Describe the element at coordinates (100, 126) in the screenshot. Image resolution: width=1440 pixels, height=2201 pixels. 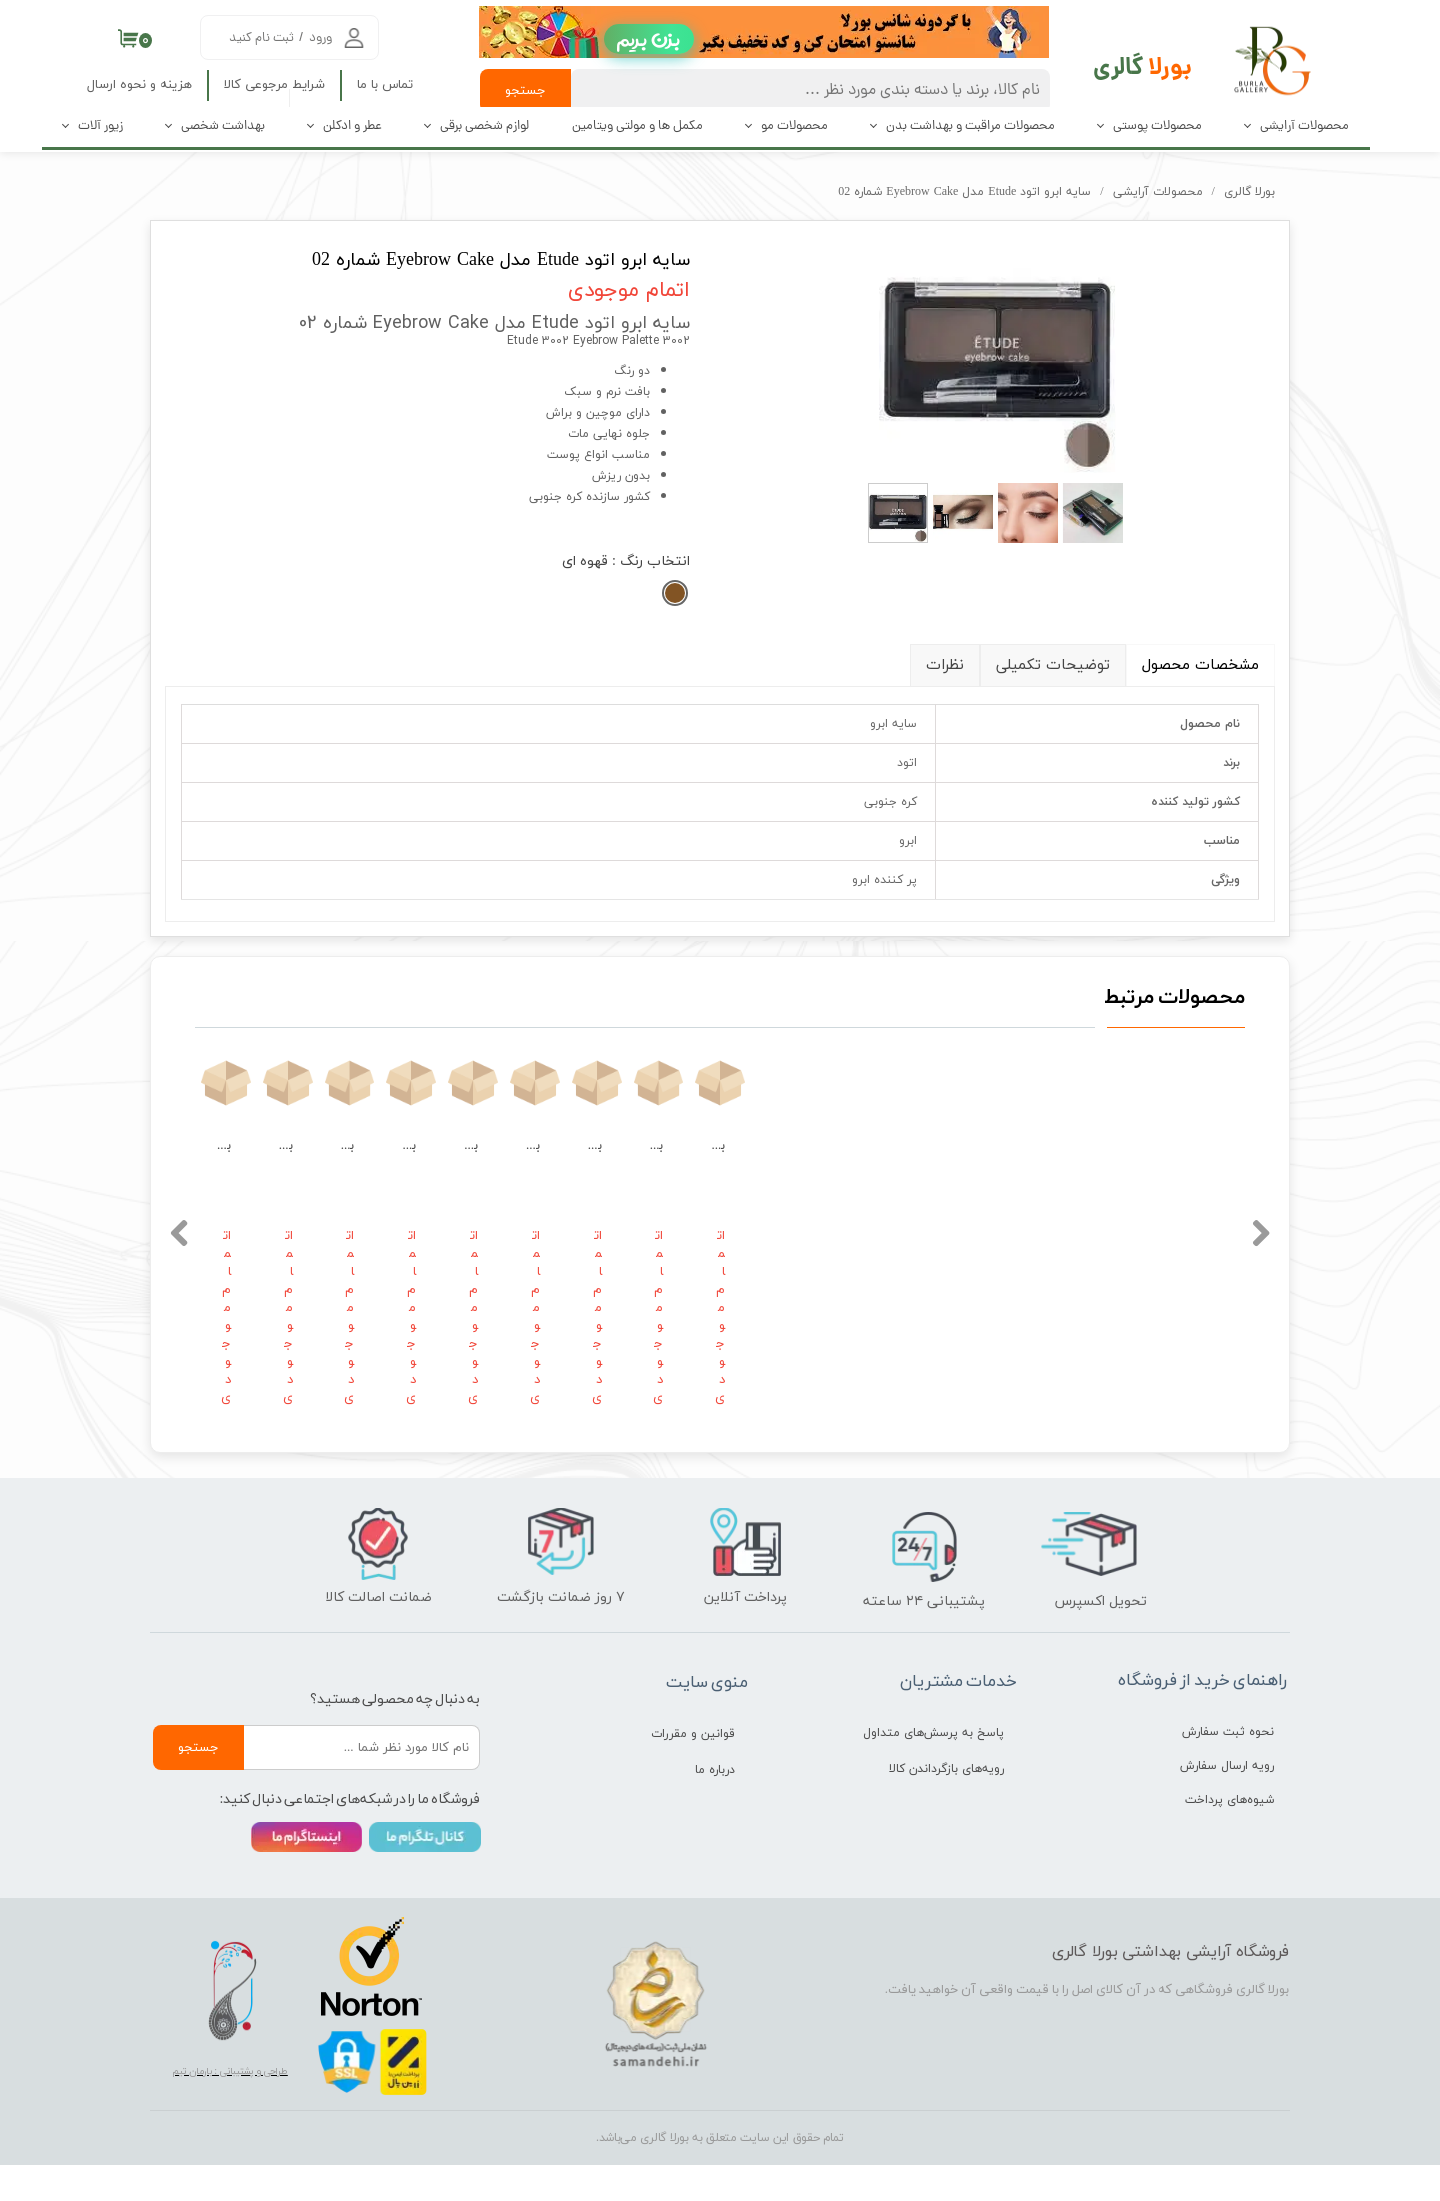
I see `زیور آلات` at that location.